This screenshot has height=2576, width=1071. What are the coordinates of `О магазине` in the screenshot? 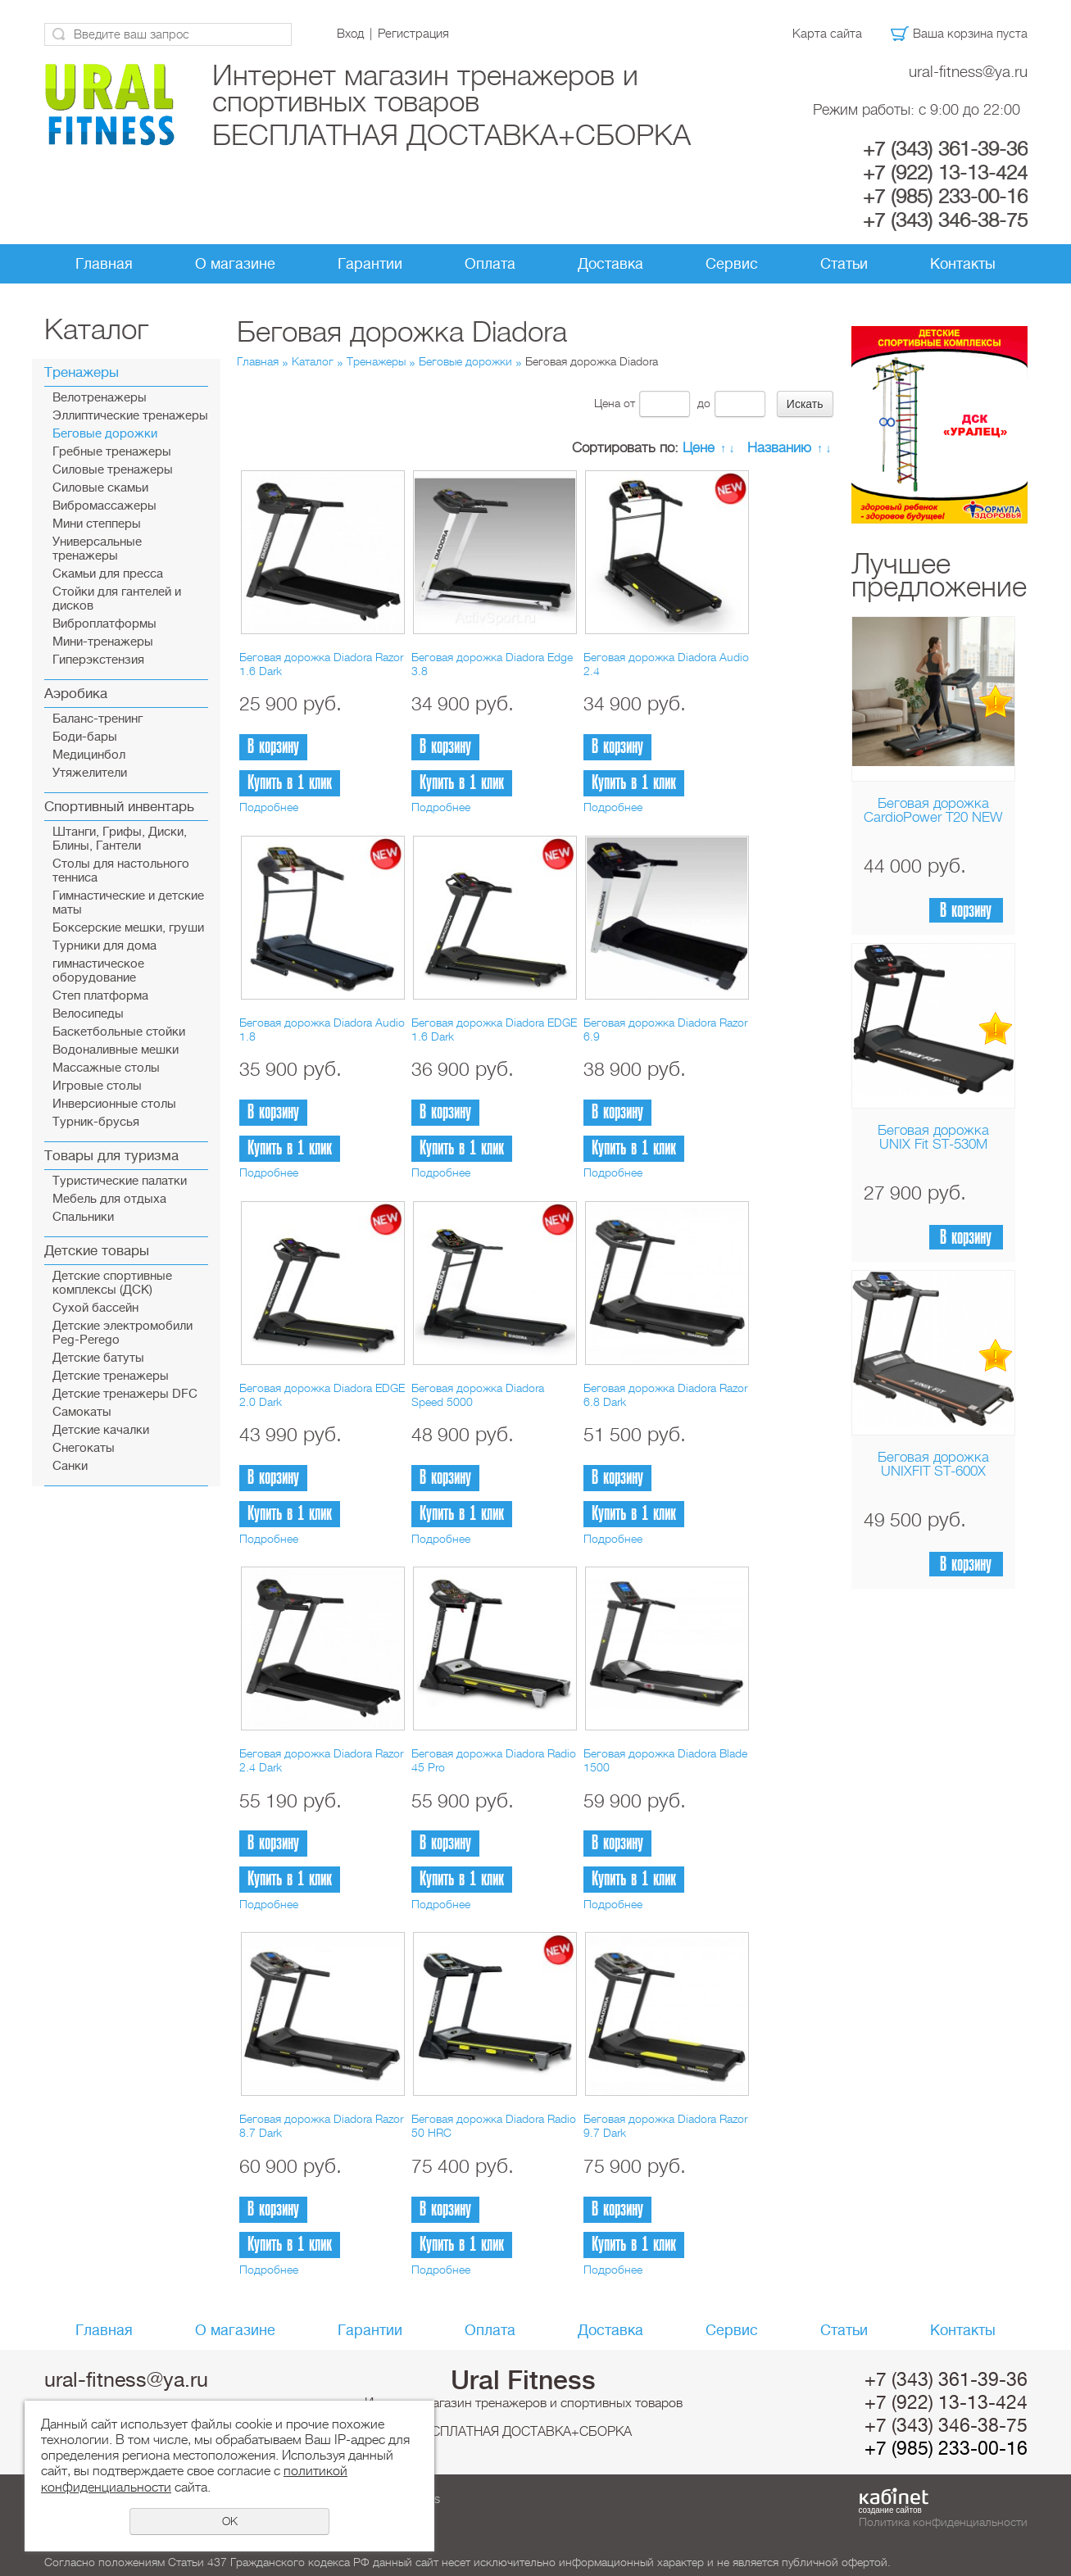 It's located at (235, 264).